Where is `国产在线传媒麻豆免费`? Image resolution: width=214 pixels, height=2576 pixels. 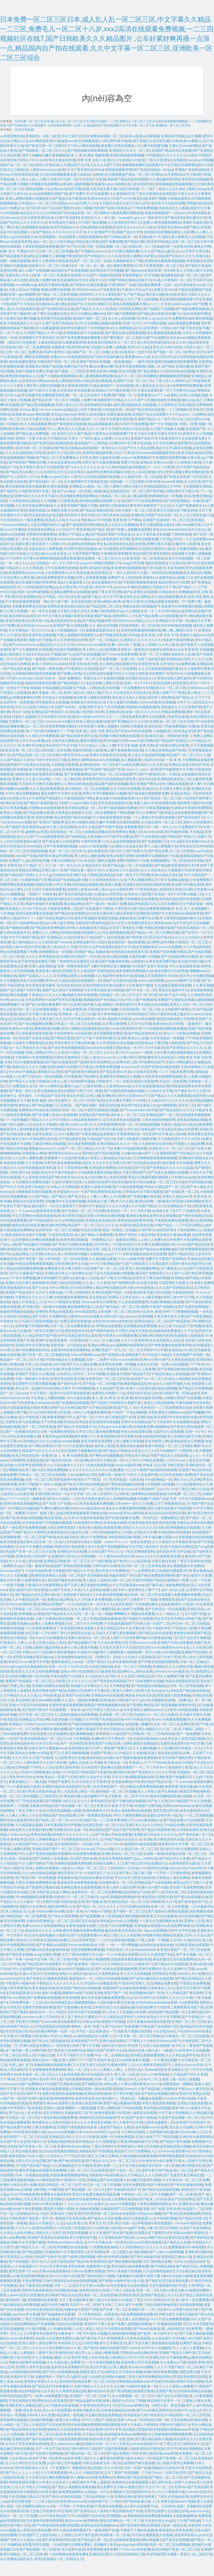
国产在线传媒麻豆免费 is located at coordinates (122, 1517).